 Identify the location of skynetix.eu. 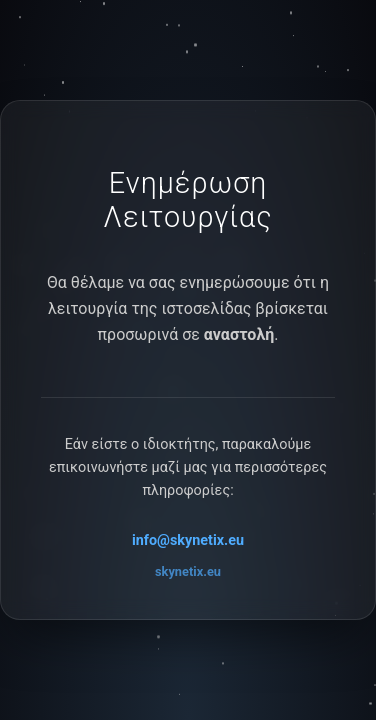
(188, 571).